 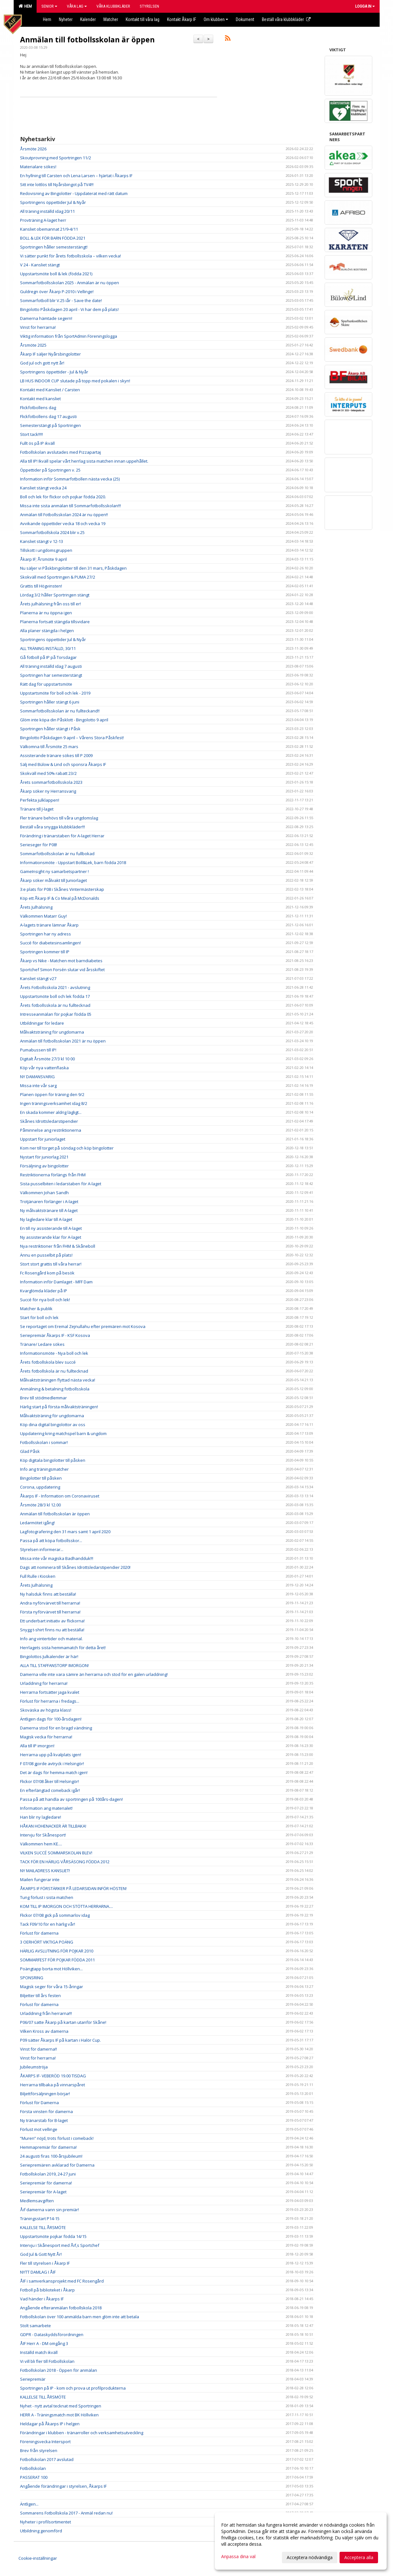 What do you see at coordinates (46, 2111) in the screenshot?
I see `Första vinsten för damerna` at bounding box center [46, 2111].